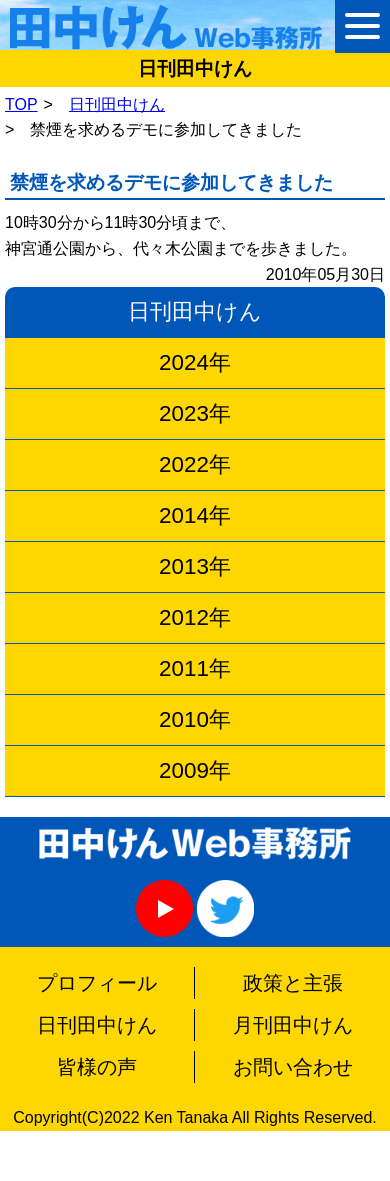 This screenshot has height=1181, width=390. Describe the element at coordinates (195, 515) in the screenshot. I see `2014年` at that location.